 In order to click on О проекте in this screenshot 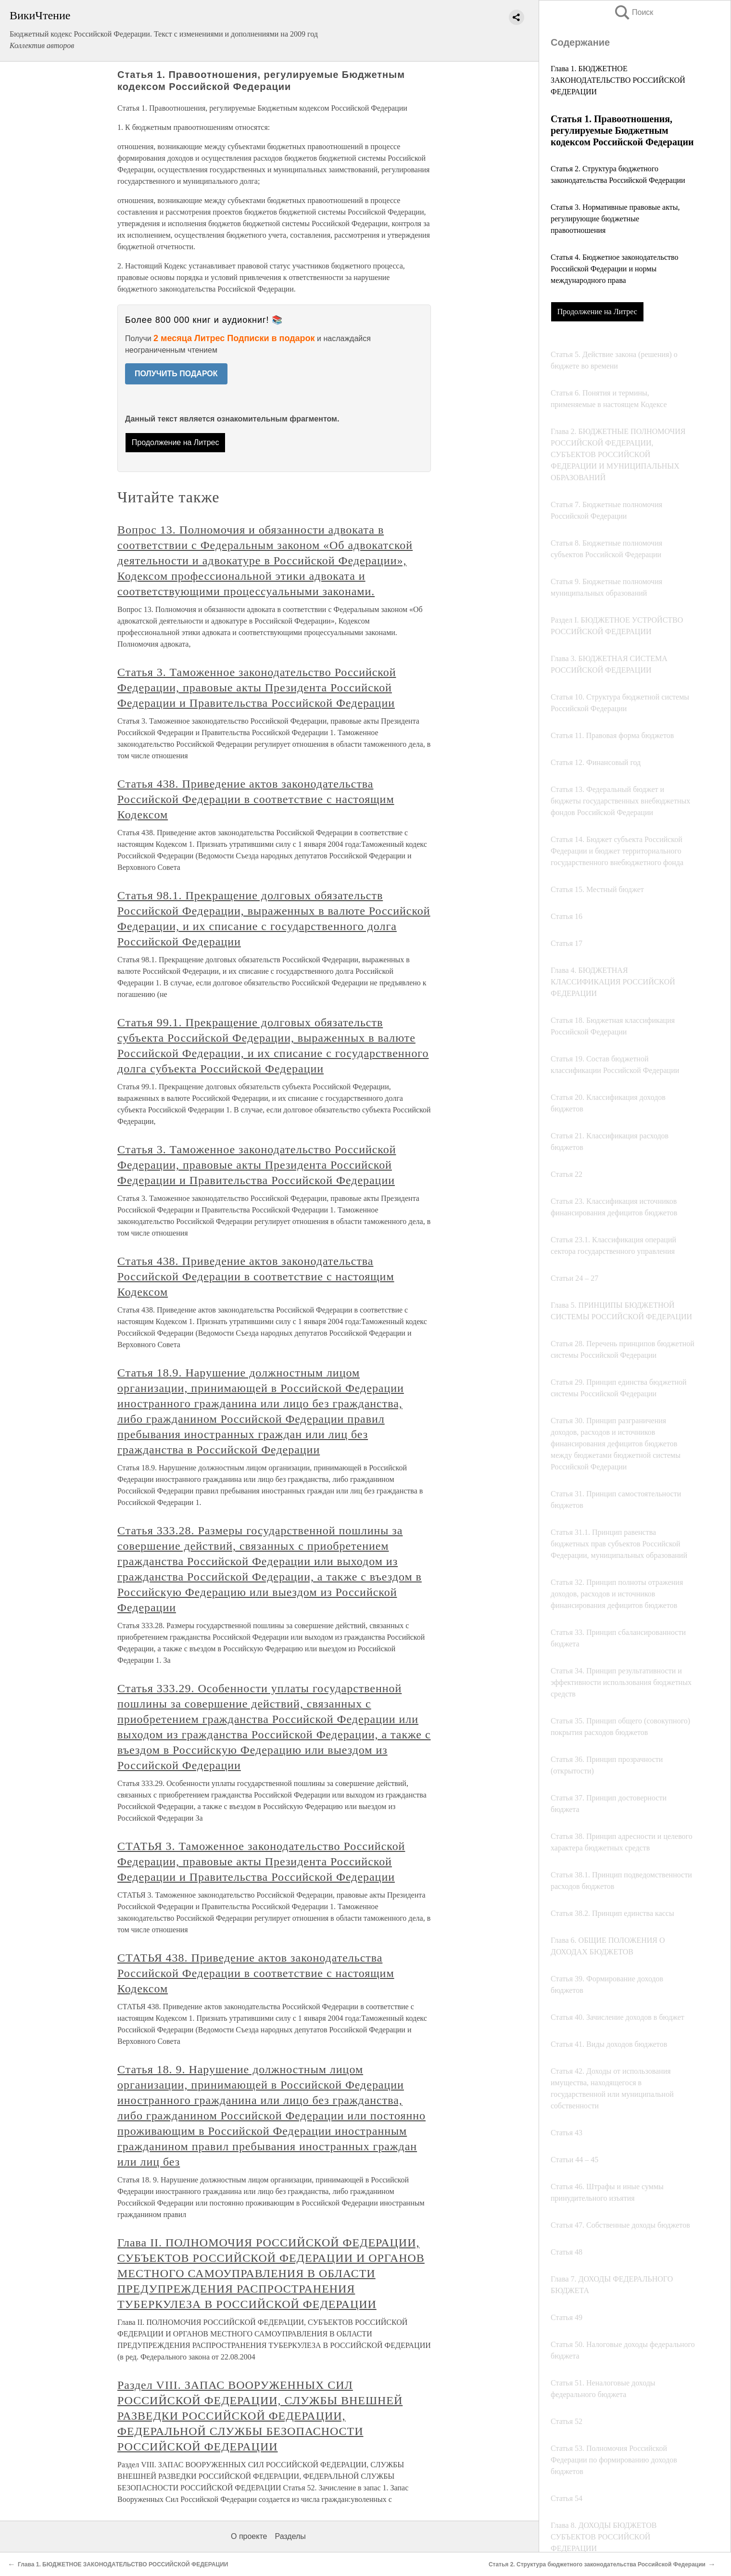, I will do `click(249, 2536)`.